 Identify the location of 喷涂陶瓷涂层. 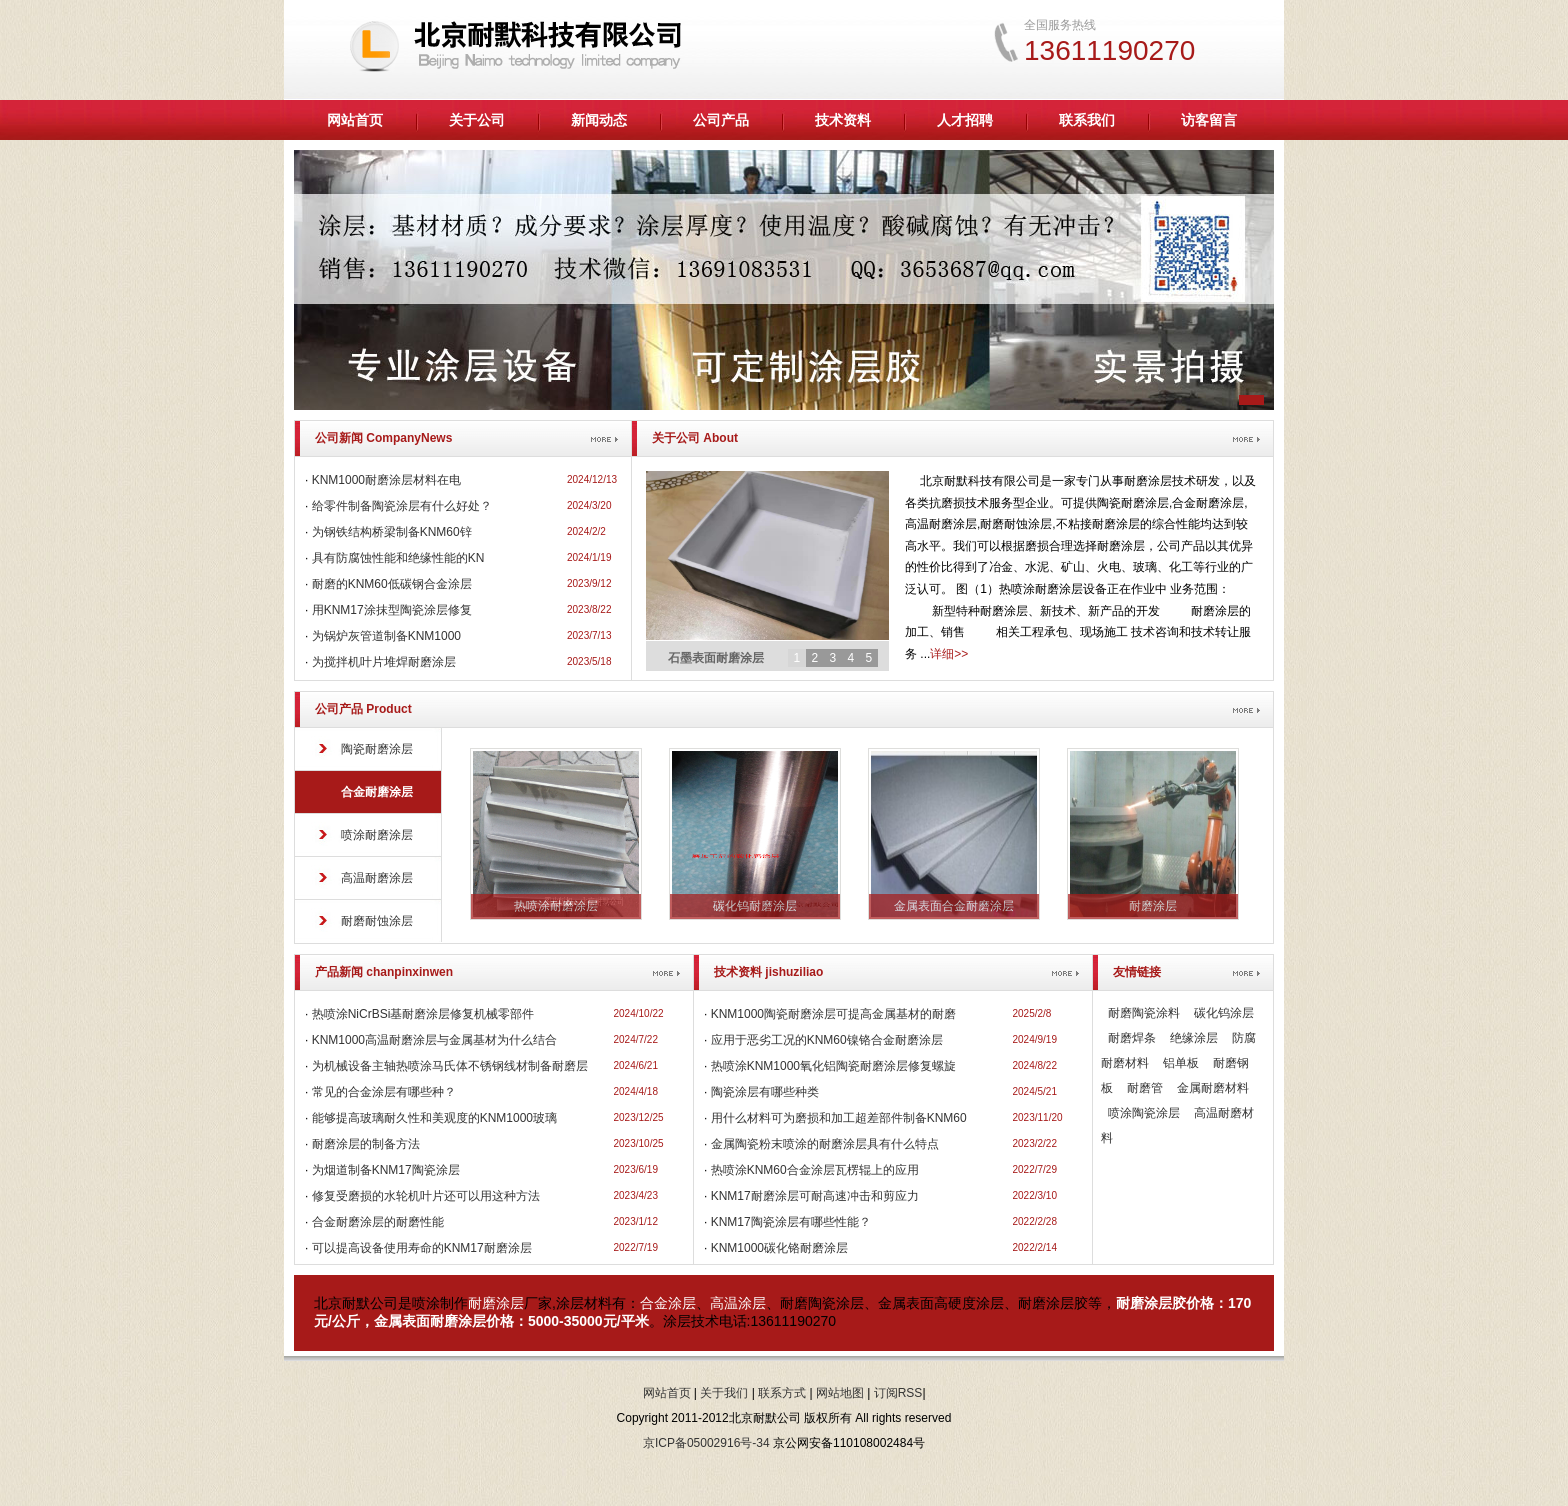
(1144, 1113).